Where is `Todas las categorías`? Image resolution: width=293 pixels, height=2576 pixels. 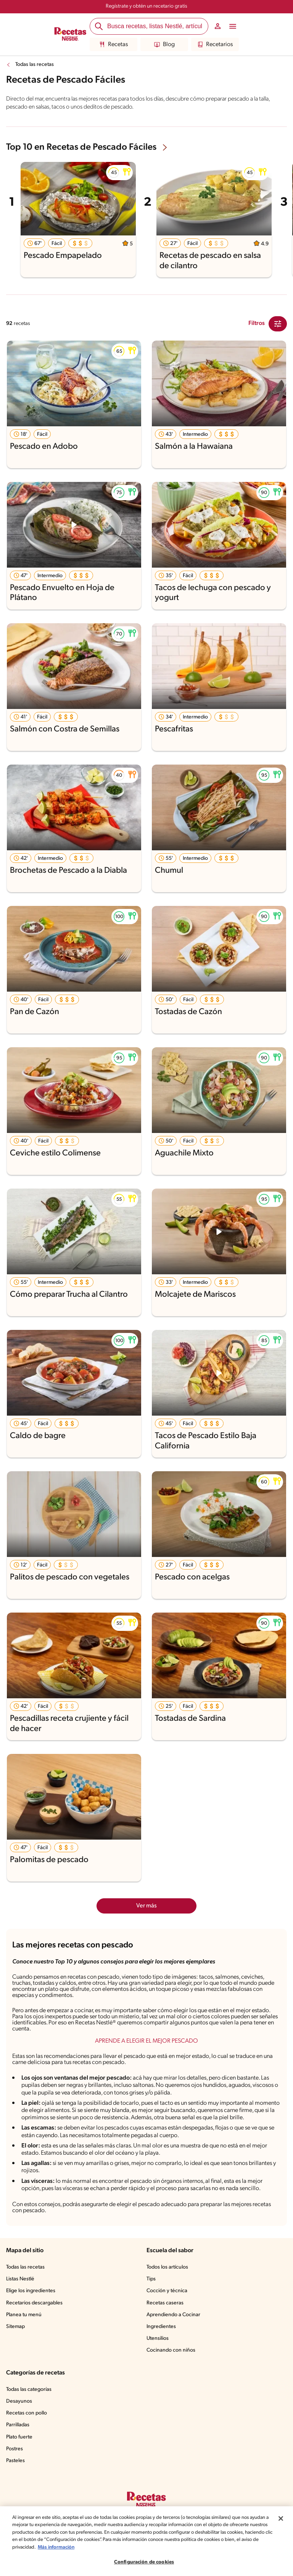
Todas las categorías is located at coordinates (29, 2389).